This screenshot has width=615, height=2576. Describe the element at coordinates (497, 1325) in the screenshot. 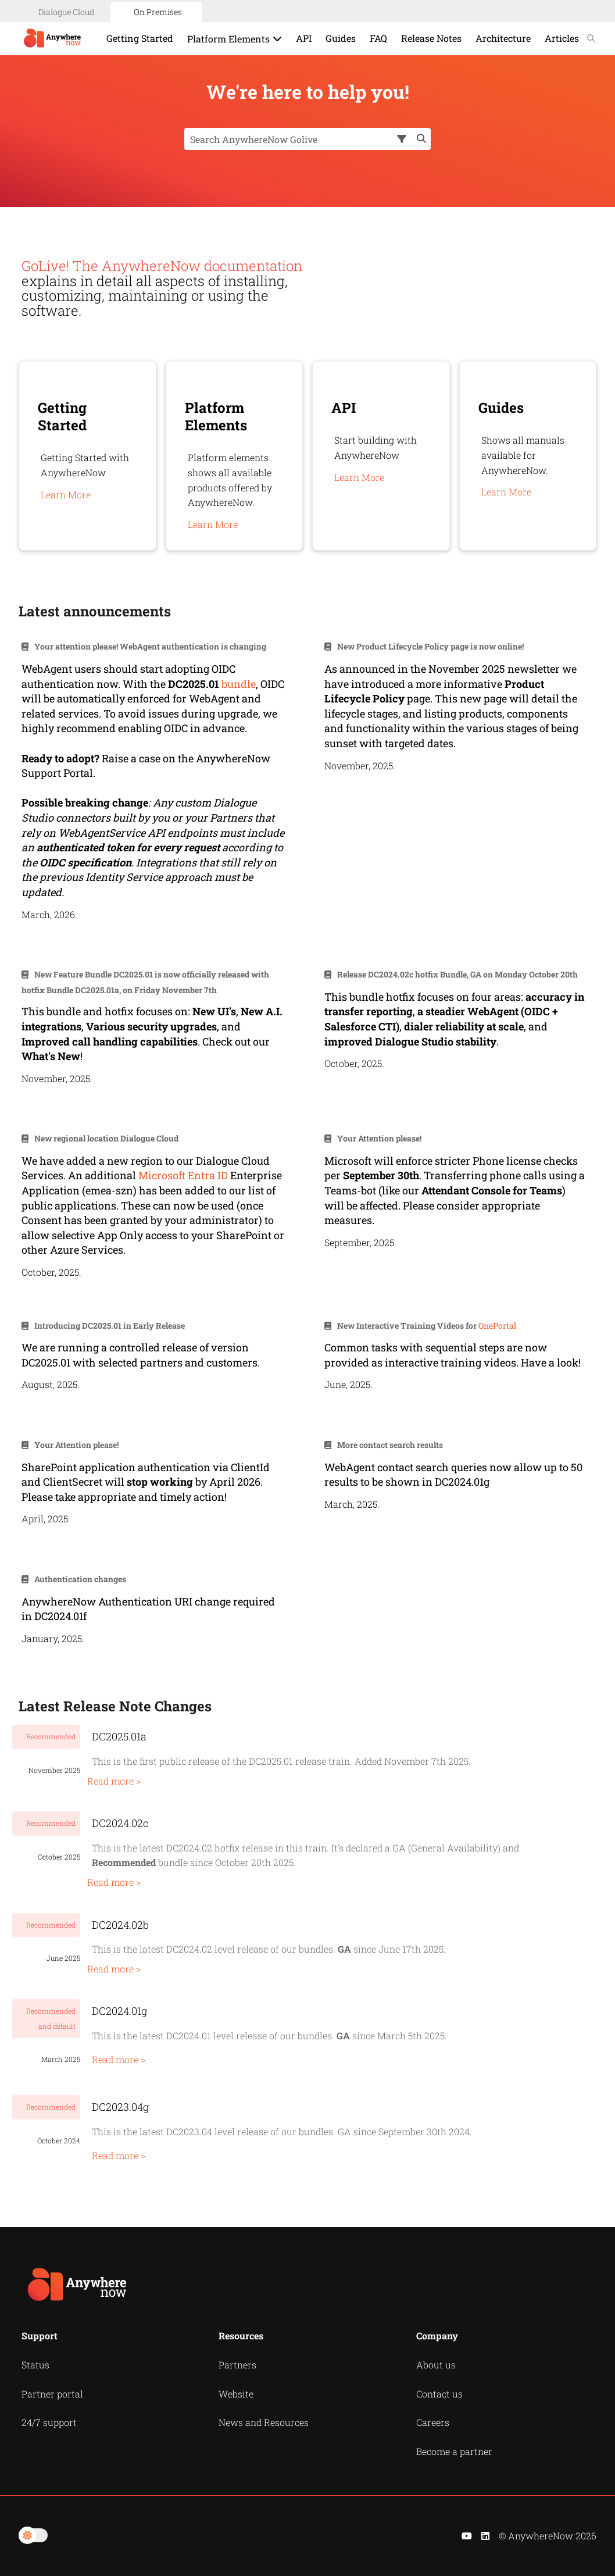

I see `OnePortal [button]` at that location.